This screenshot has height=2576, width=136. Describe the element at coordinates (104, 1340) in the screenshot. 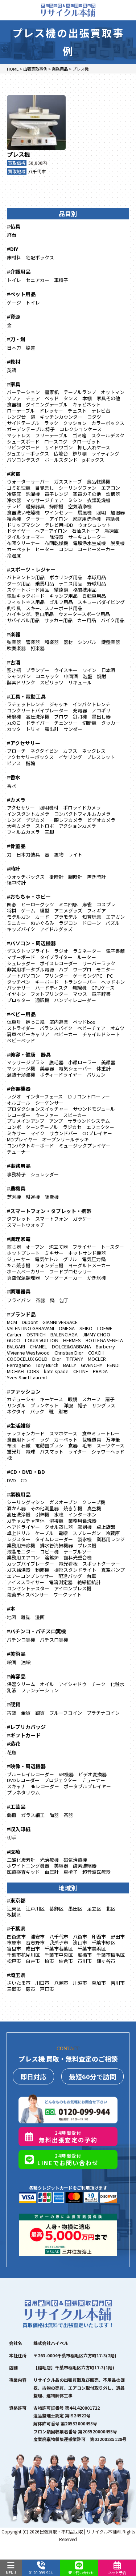

I see `BOTTEGA VENETA` at that location.